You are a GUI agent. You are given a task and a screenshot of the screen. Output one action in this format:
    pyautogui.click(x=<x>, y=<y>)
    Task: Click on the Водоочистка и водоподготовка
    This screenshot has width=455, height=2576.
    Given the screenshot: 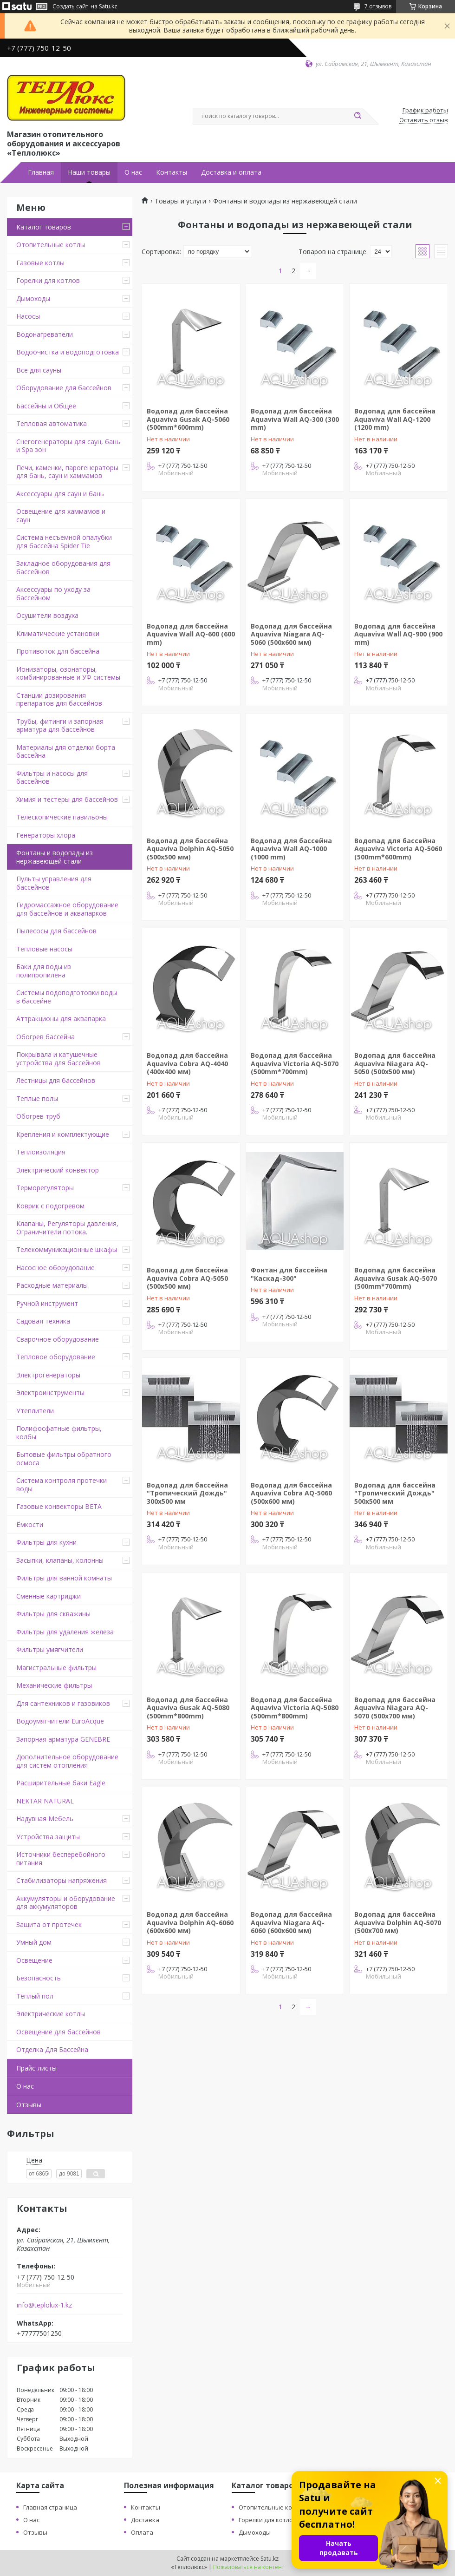 What is the action you would take?
    pyautogui.click(x=67, y=351)
    